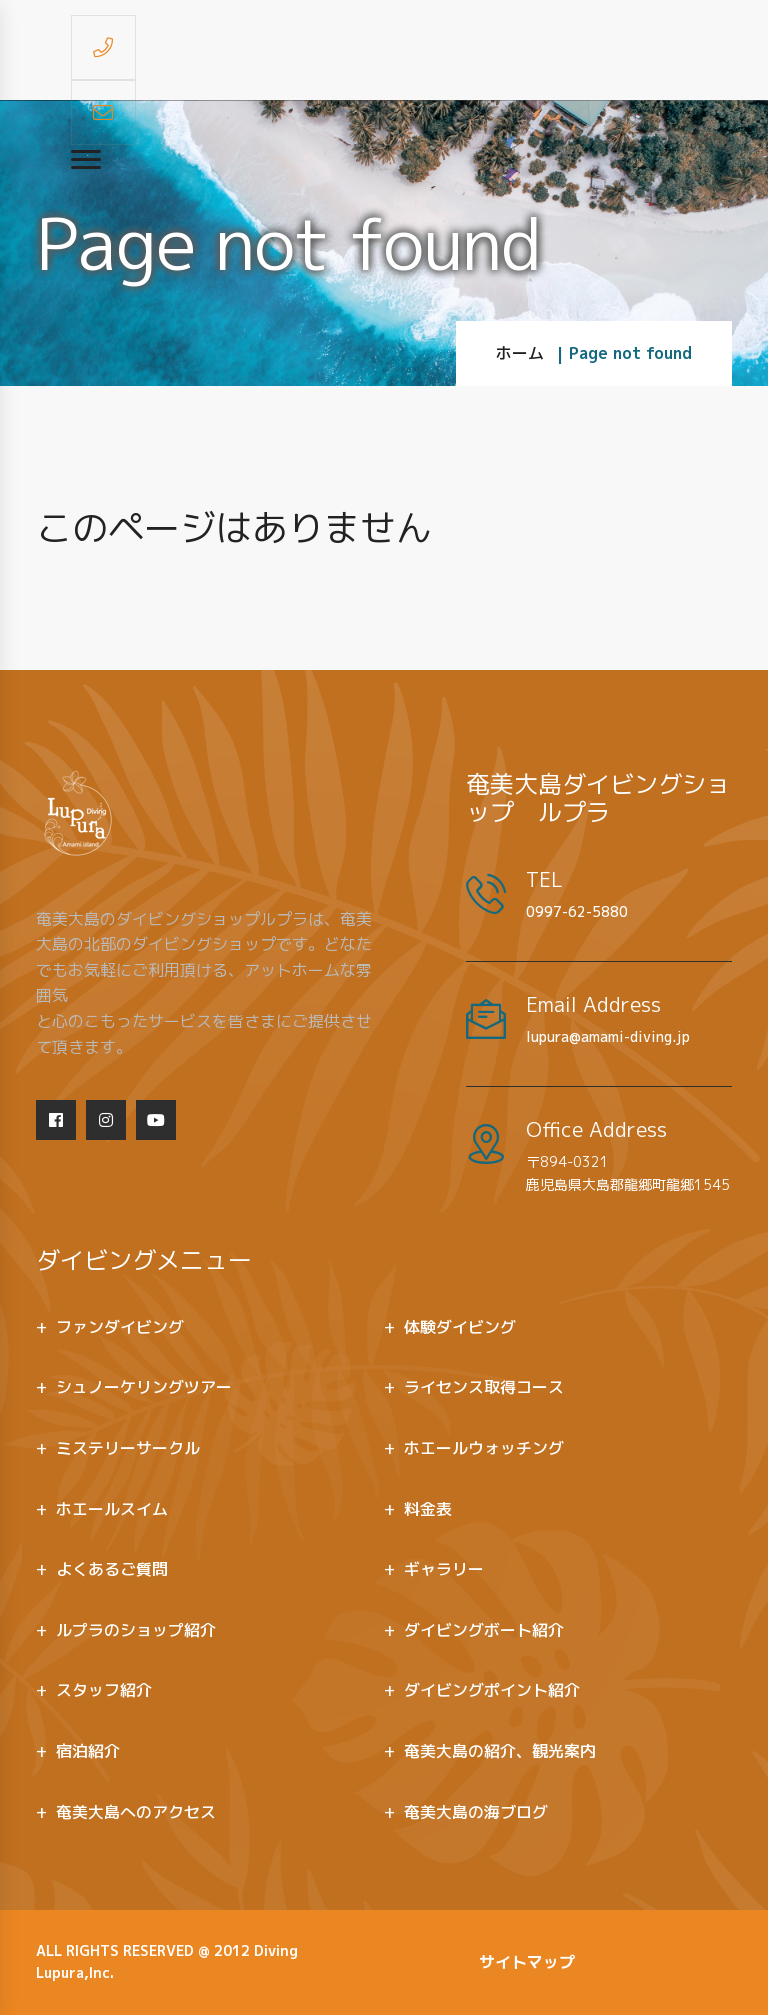  Describe the element at coordinates (128, 1448) in the screenshot. I see `ミステリーサークル` at that location.